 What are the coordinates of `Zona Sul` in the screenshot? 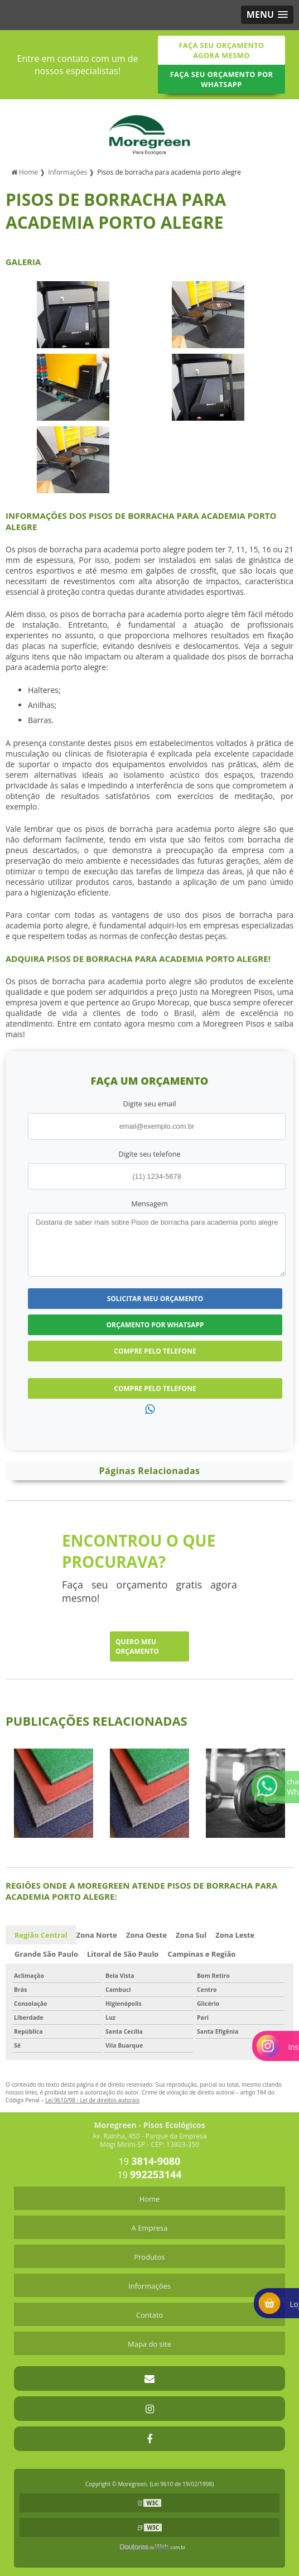 It's located at (191, 1935).